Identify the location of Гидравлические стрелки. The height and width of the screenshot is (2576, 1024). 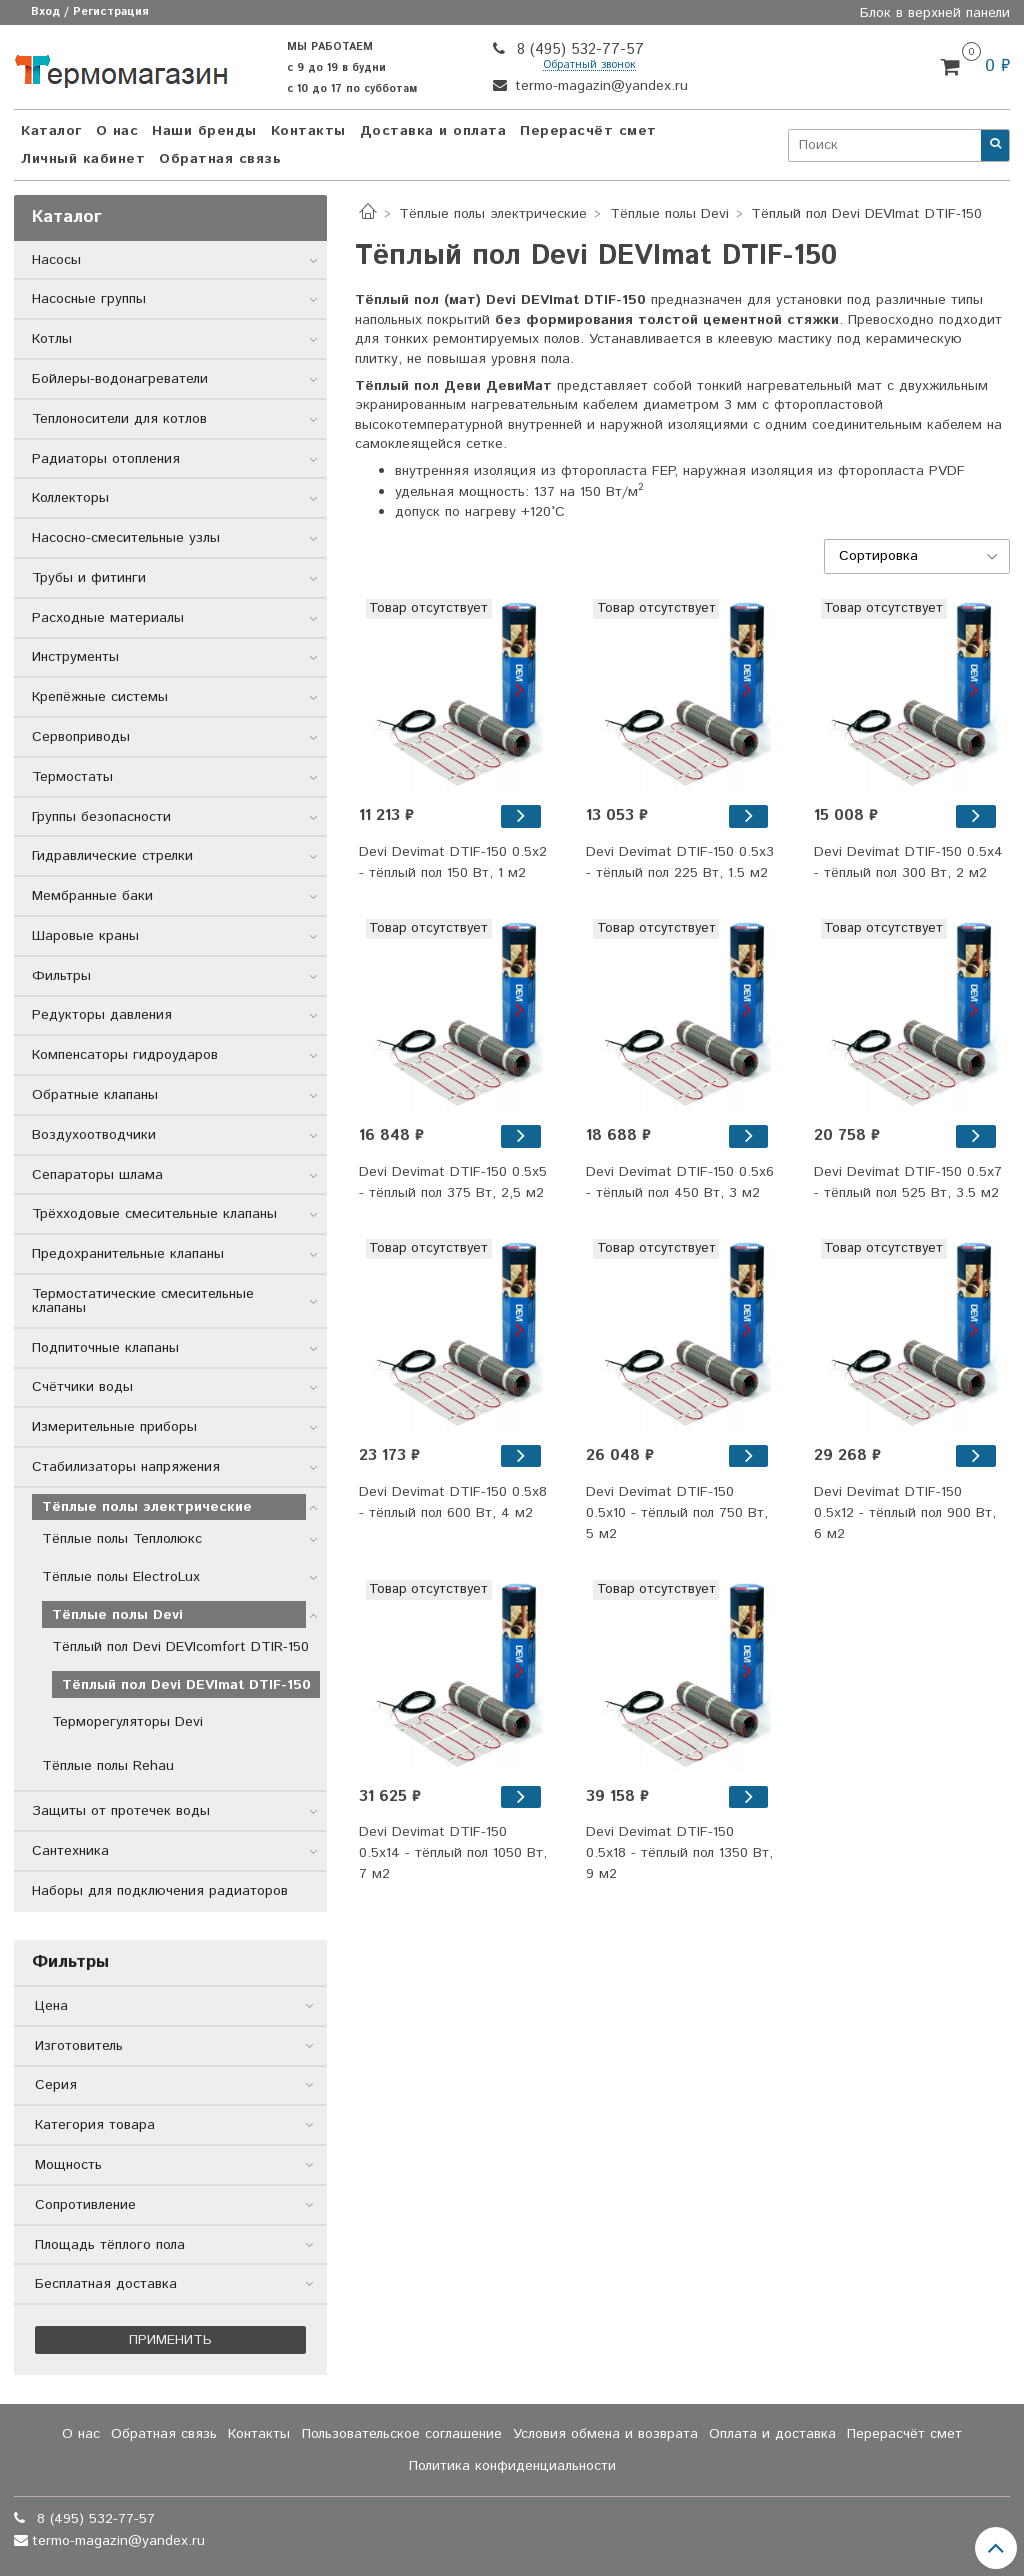
(112, 856).